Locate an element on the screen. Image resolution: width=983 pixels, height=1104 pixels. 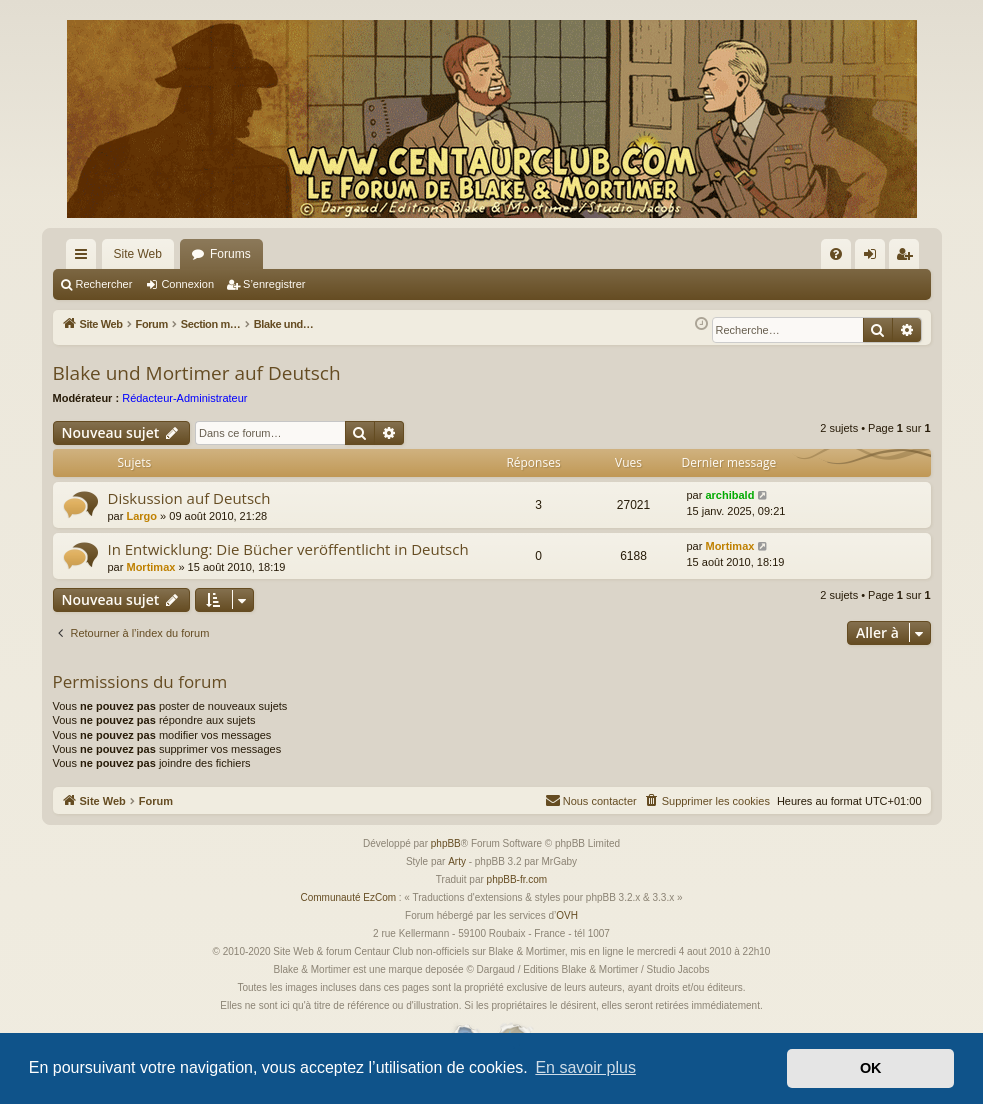
Rechercher is located at coordinates (104, 284).